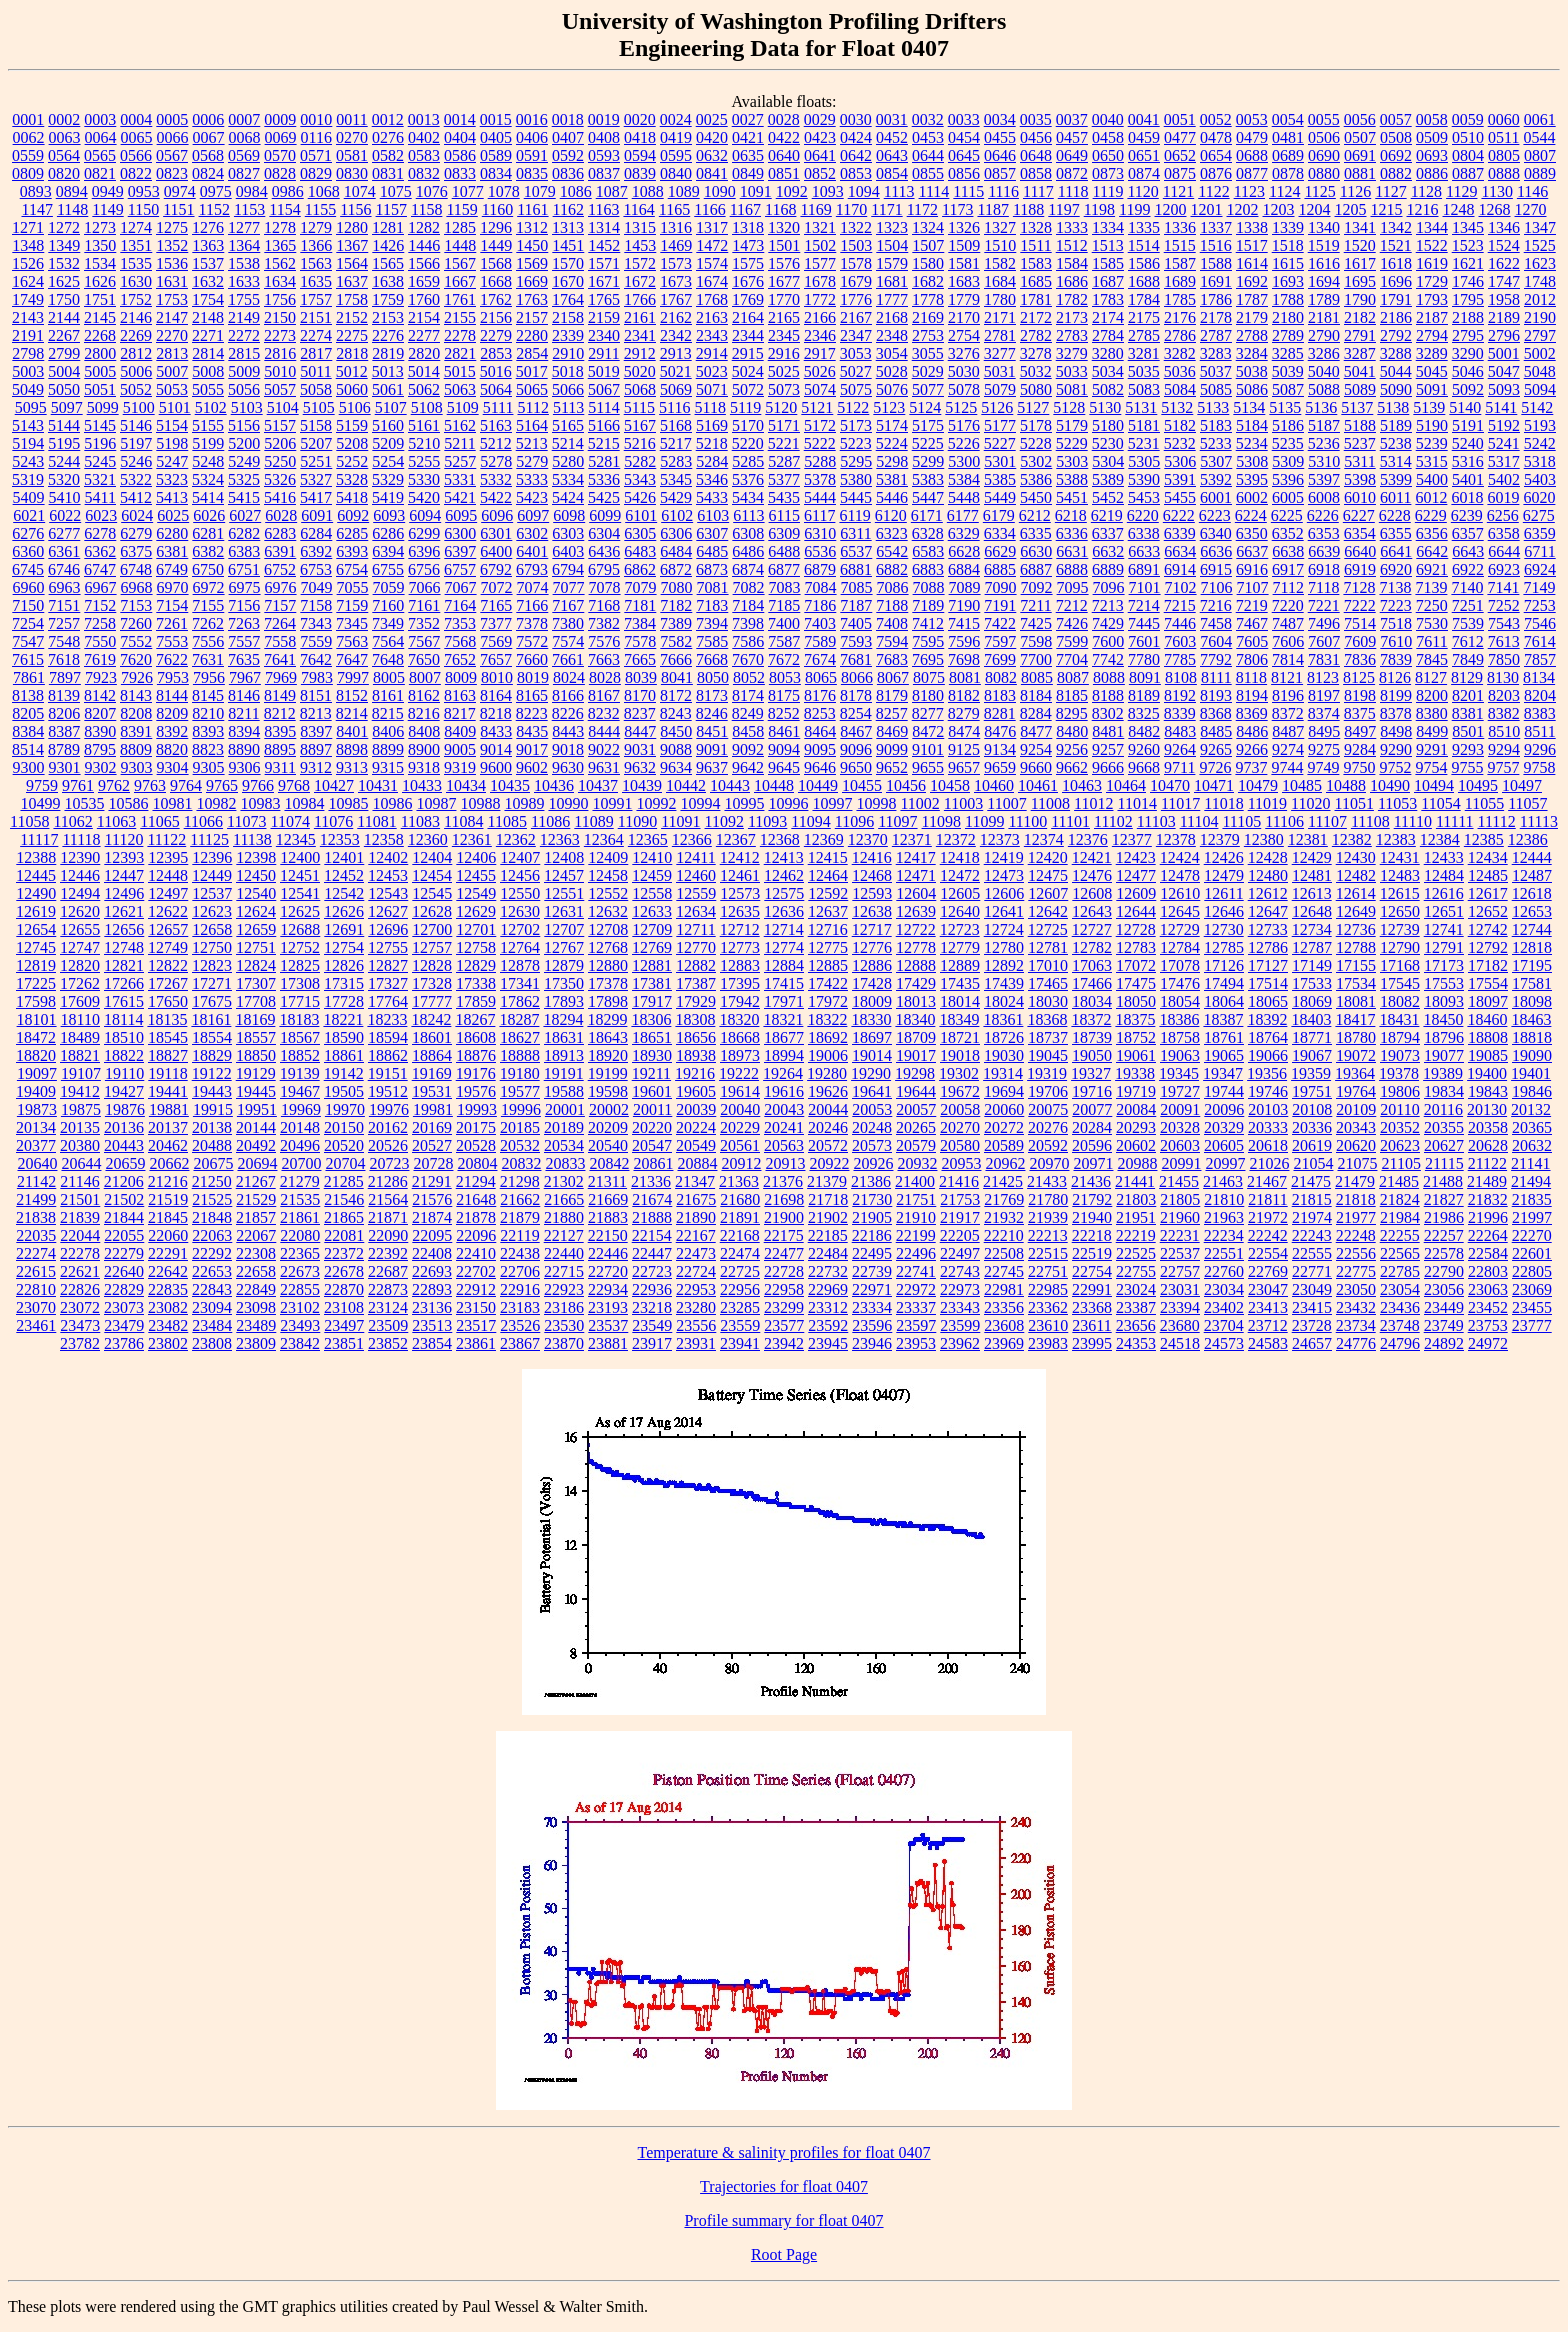 The height and width of the screenshot is (2332, 1568). I want to click on 7080, so click(677, 587).